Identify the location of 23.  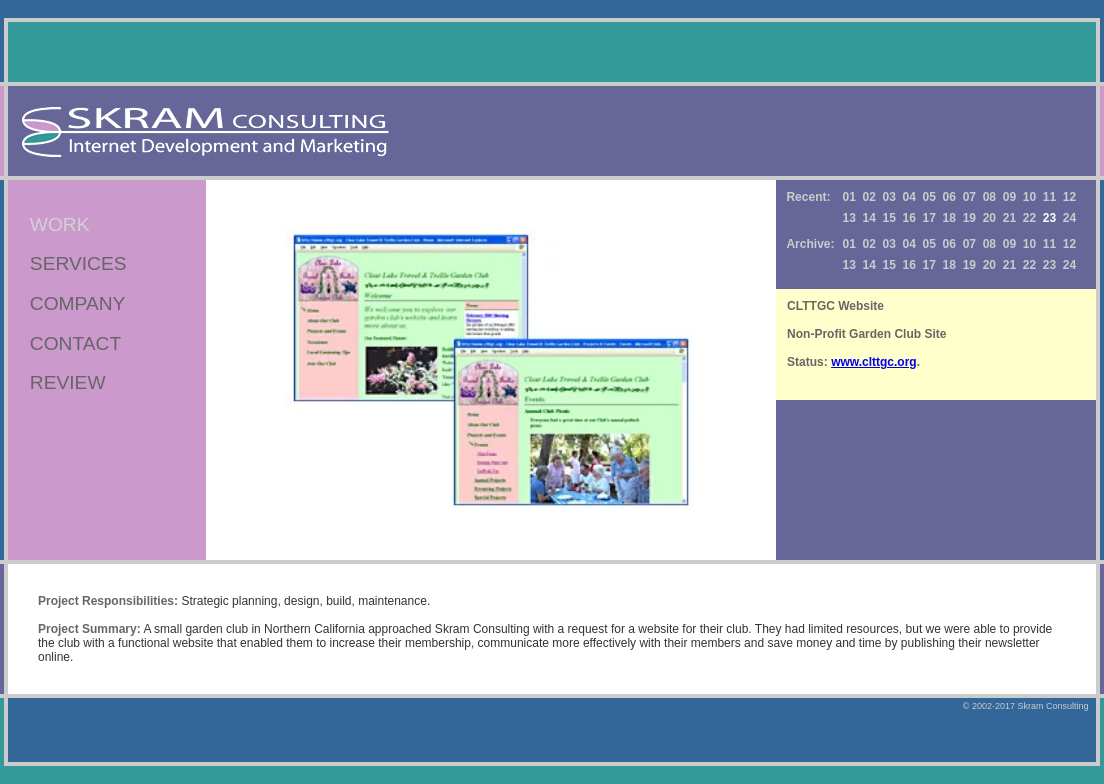
(1049, 265).